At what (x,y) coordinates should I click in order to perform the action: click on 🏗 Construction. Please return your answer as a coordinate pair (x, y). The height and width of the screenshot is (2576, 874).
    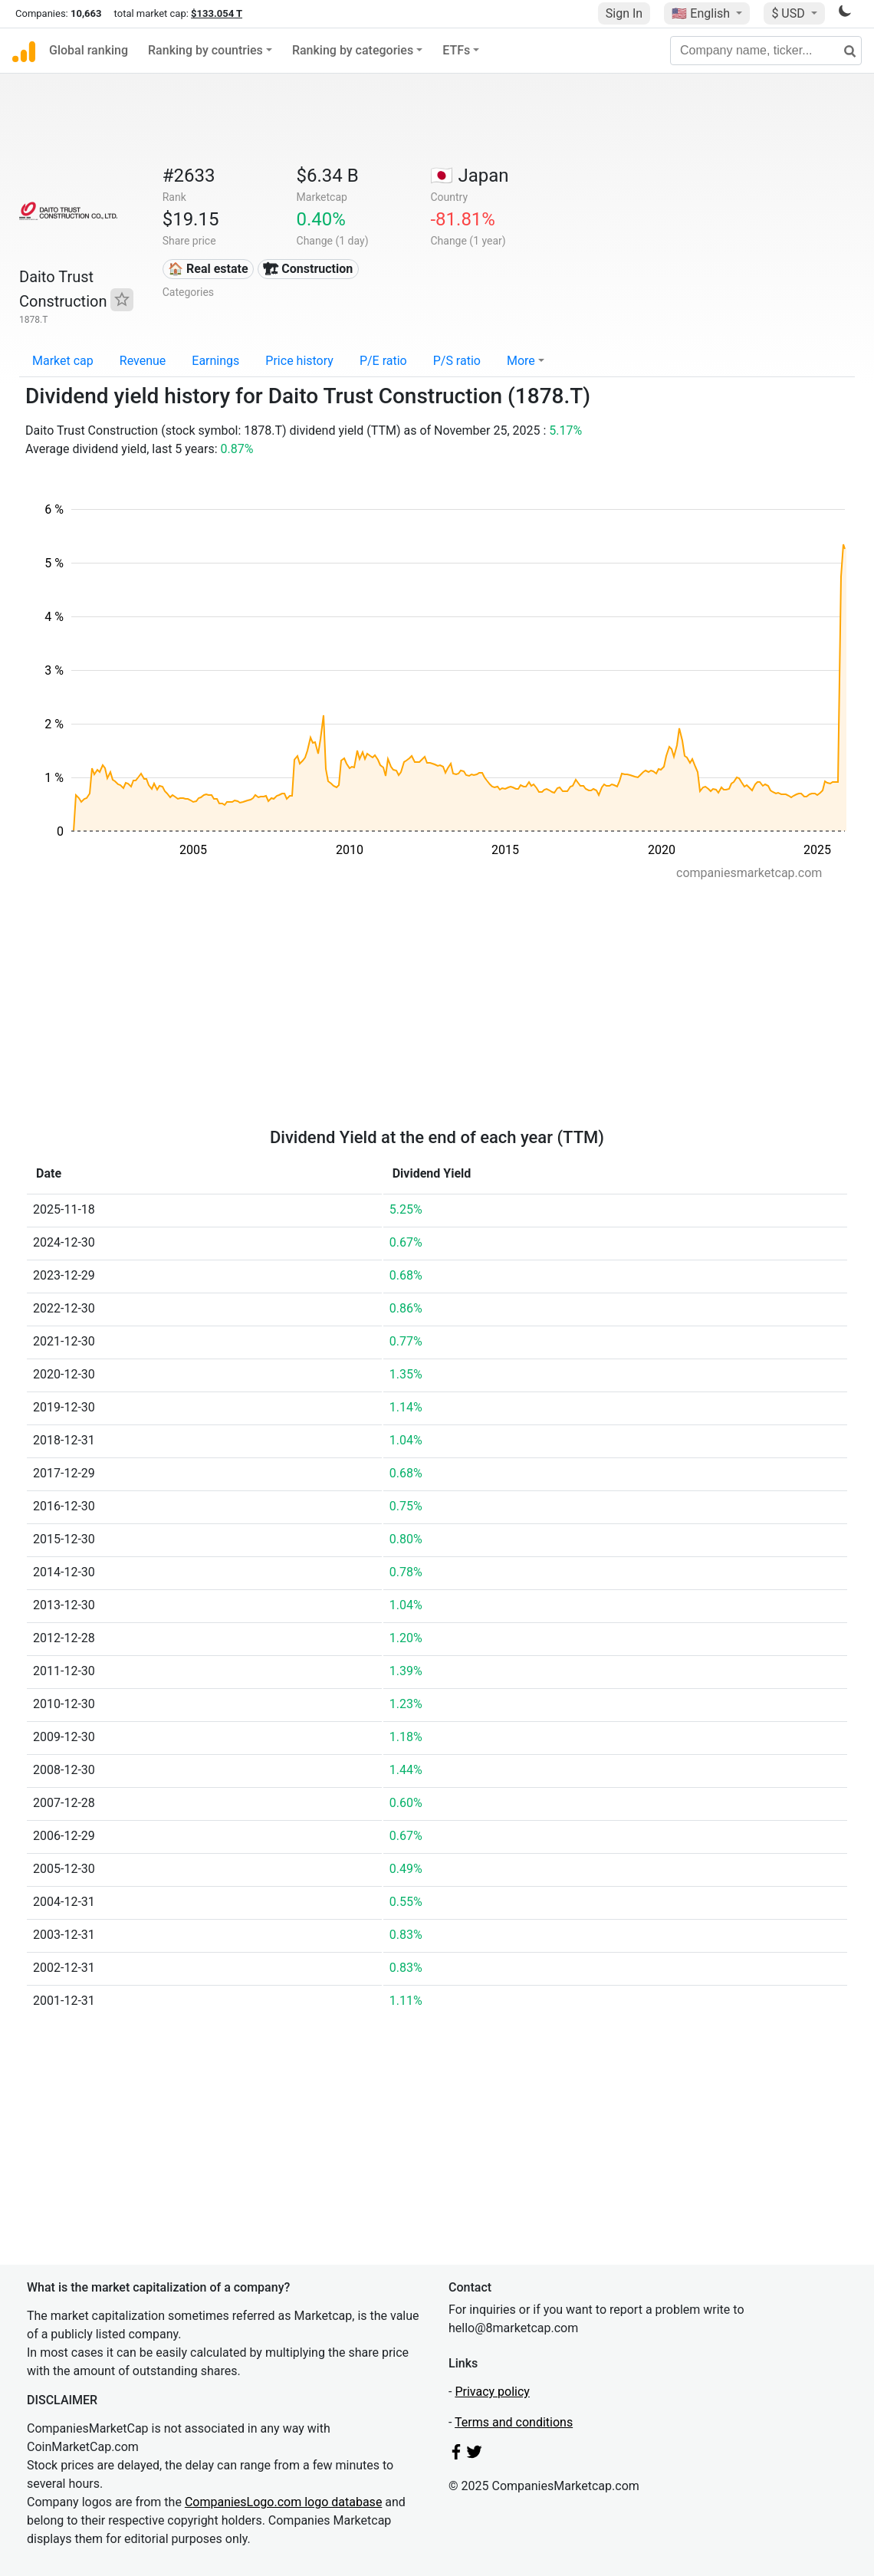
    Looking at the image, I should click on (308, 268).